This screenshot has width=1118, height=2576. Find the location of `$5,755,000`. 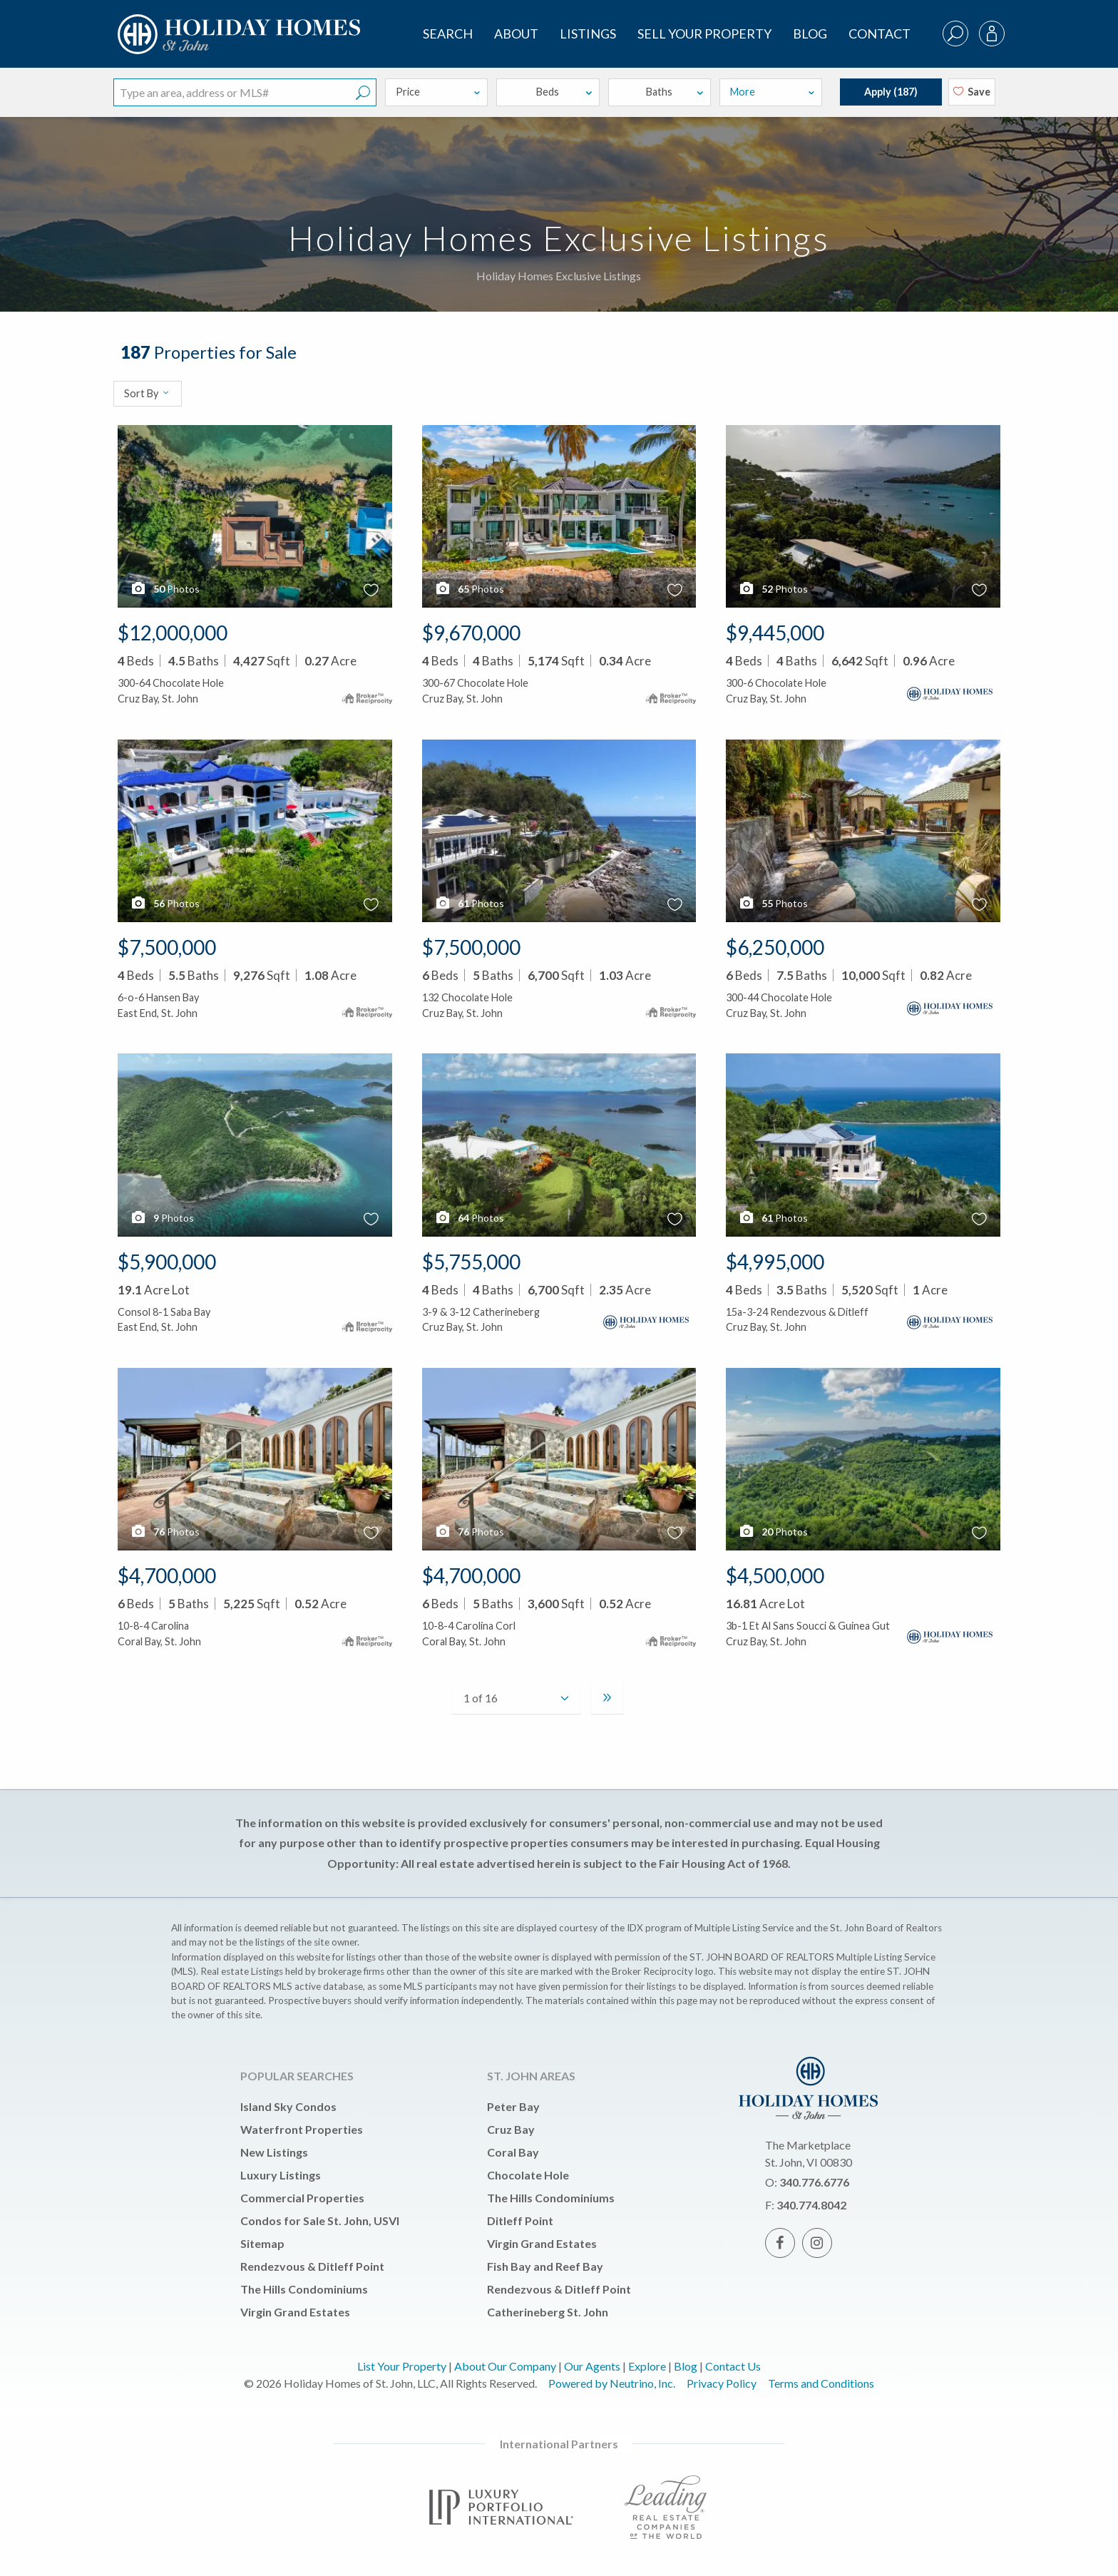

$5,755,000 is located at coordinates (471, 1261).